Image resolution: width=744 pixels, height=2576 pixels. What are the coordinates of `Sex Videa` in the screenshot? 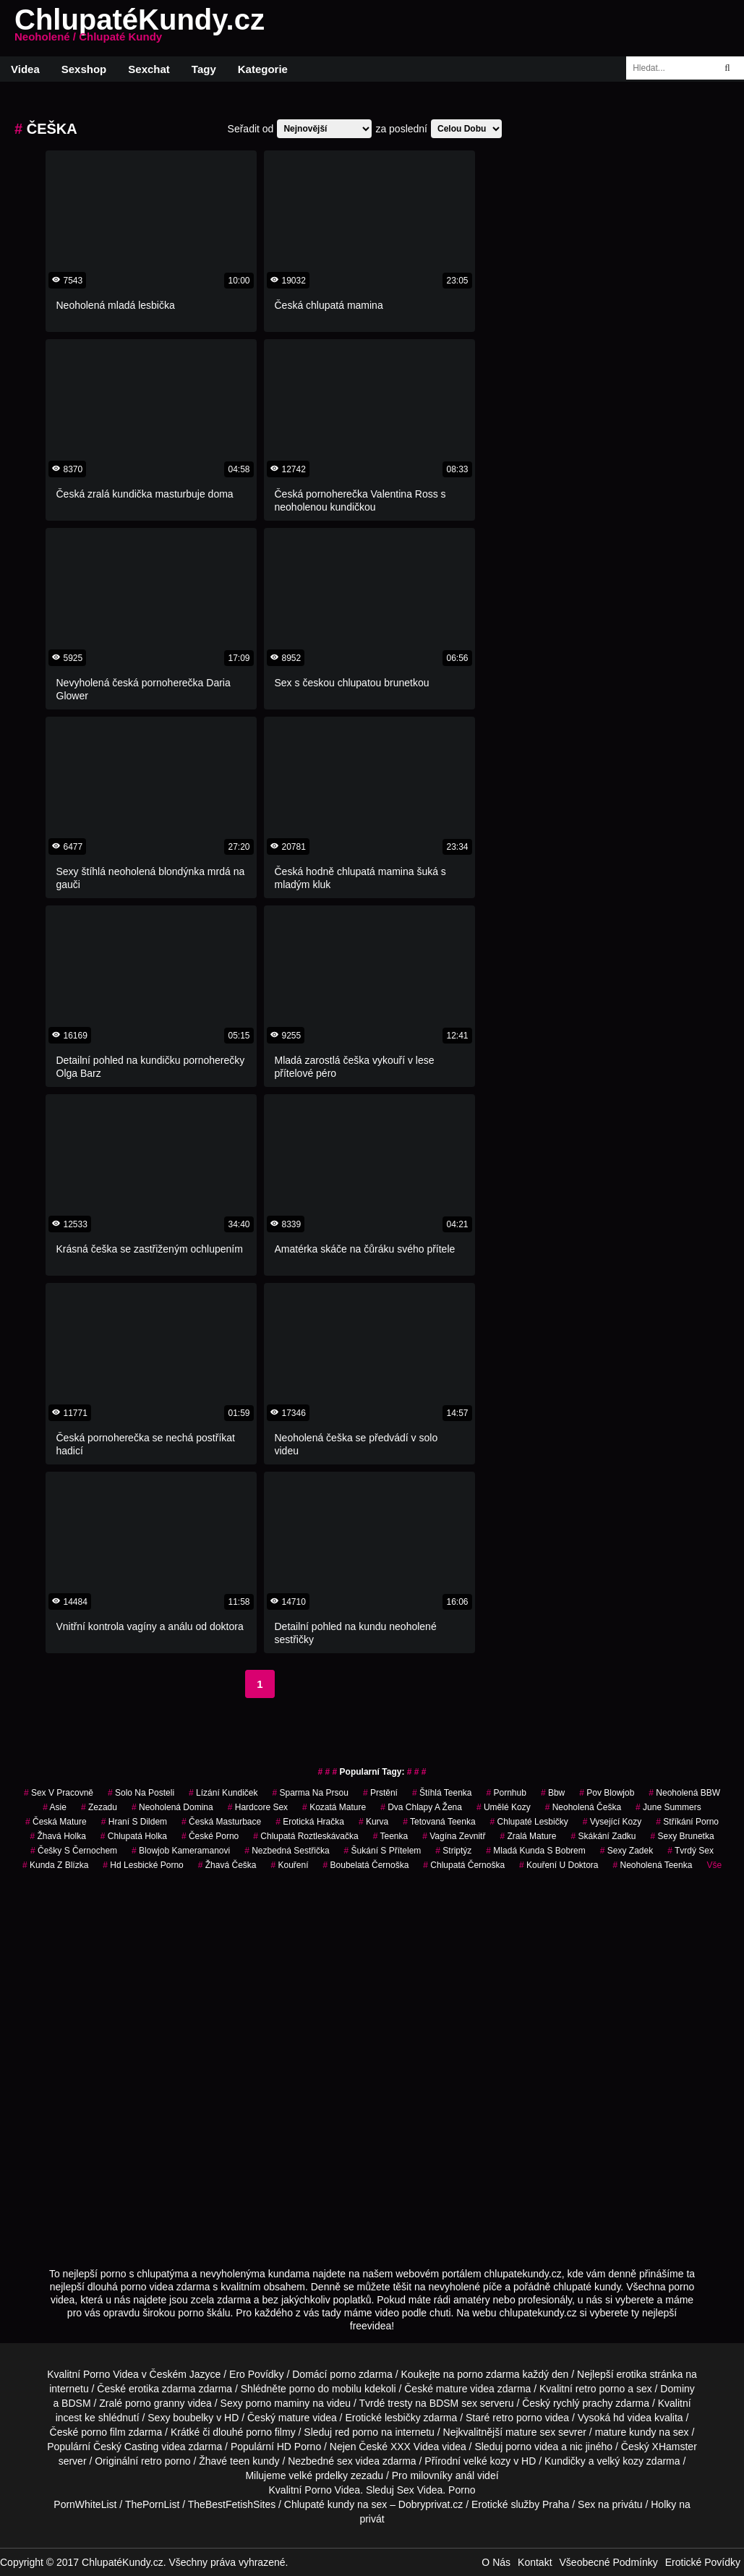 It's located at (420, 2490).